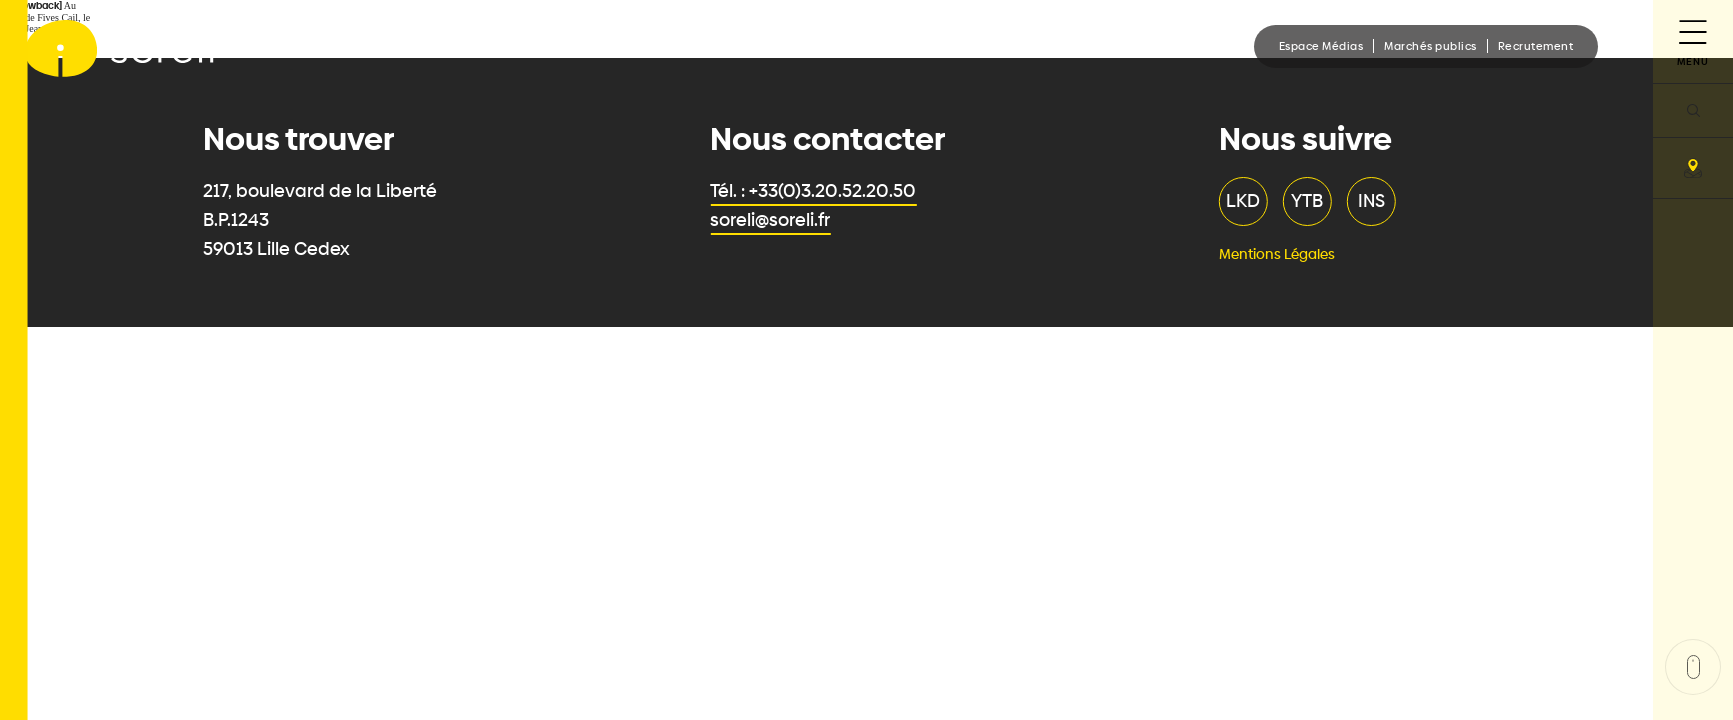 This screenshot has height=720, width=1733. Describe the element at coordinates (1281, 254) in the screenshot. I see `Mentions Légales` at that location.